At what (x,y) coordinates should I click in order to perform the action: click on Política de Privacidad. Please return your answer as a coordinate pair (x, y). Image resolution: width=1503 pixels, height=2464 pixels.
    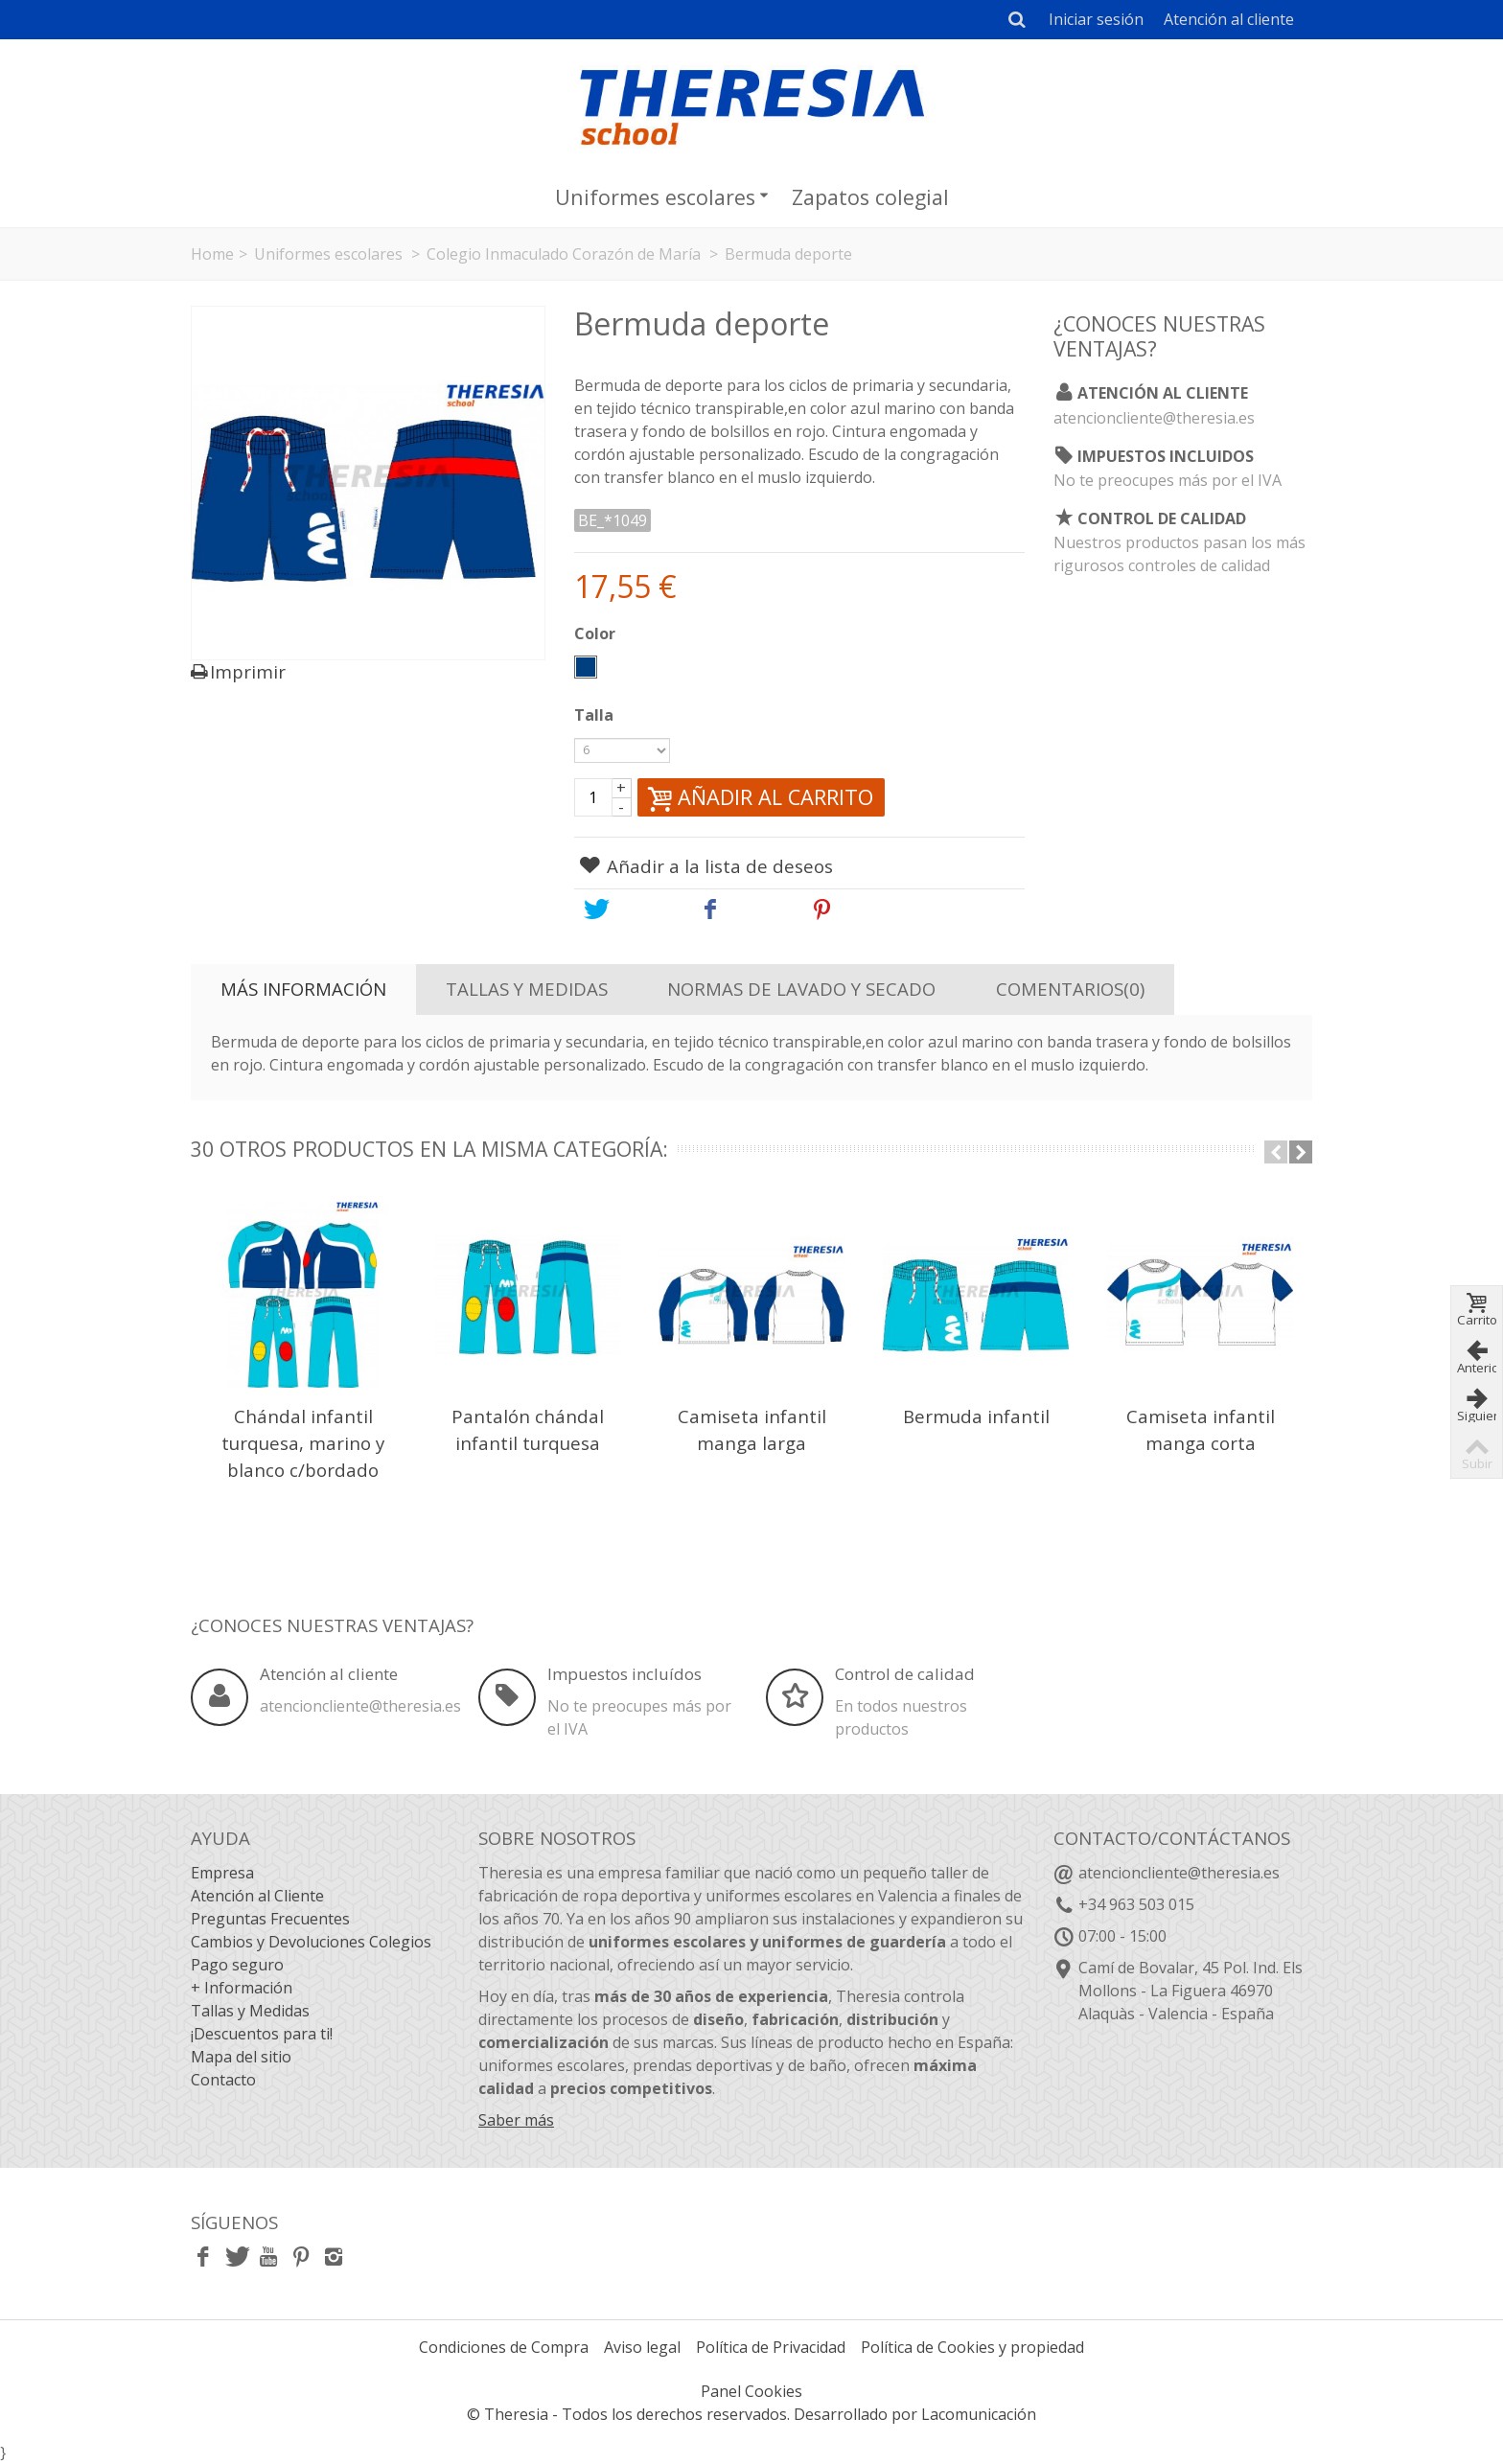
    Looking at the image, I should click on (770, 2347).